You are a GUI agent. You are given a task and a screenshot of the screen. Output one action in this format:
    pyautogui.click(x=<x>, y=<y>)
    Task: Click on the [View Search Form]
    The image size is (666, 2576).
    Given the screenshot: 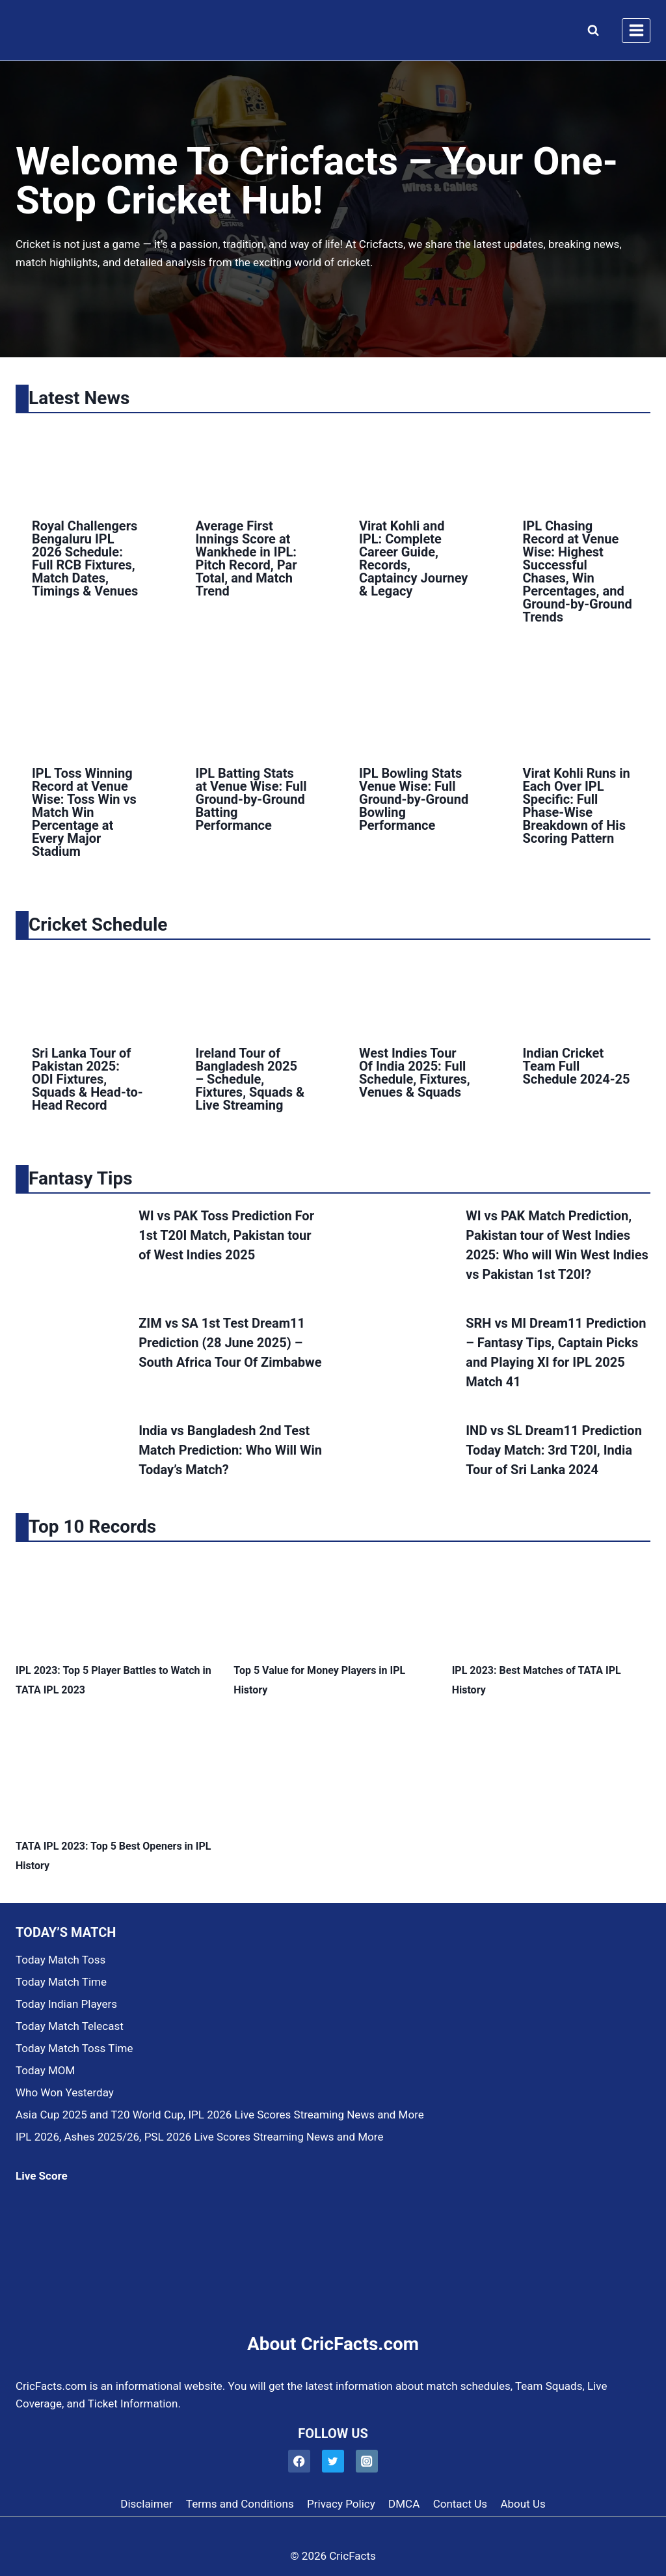 What is the action you would take?
    pyautogui.click(x=590, y=30)
    